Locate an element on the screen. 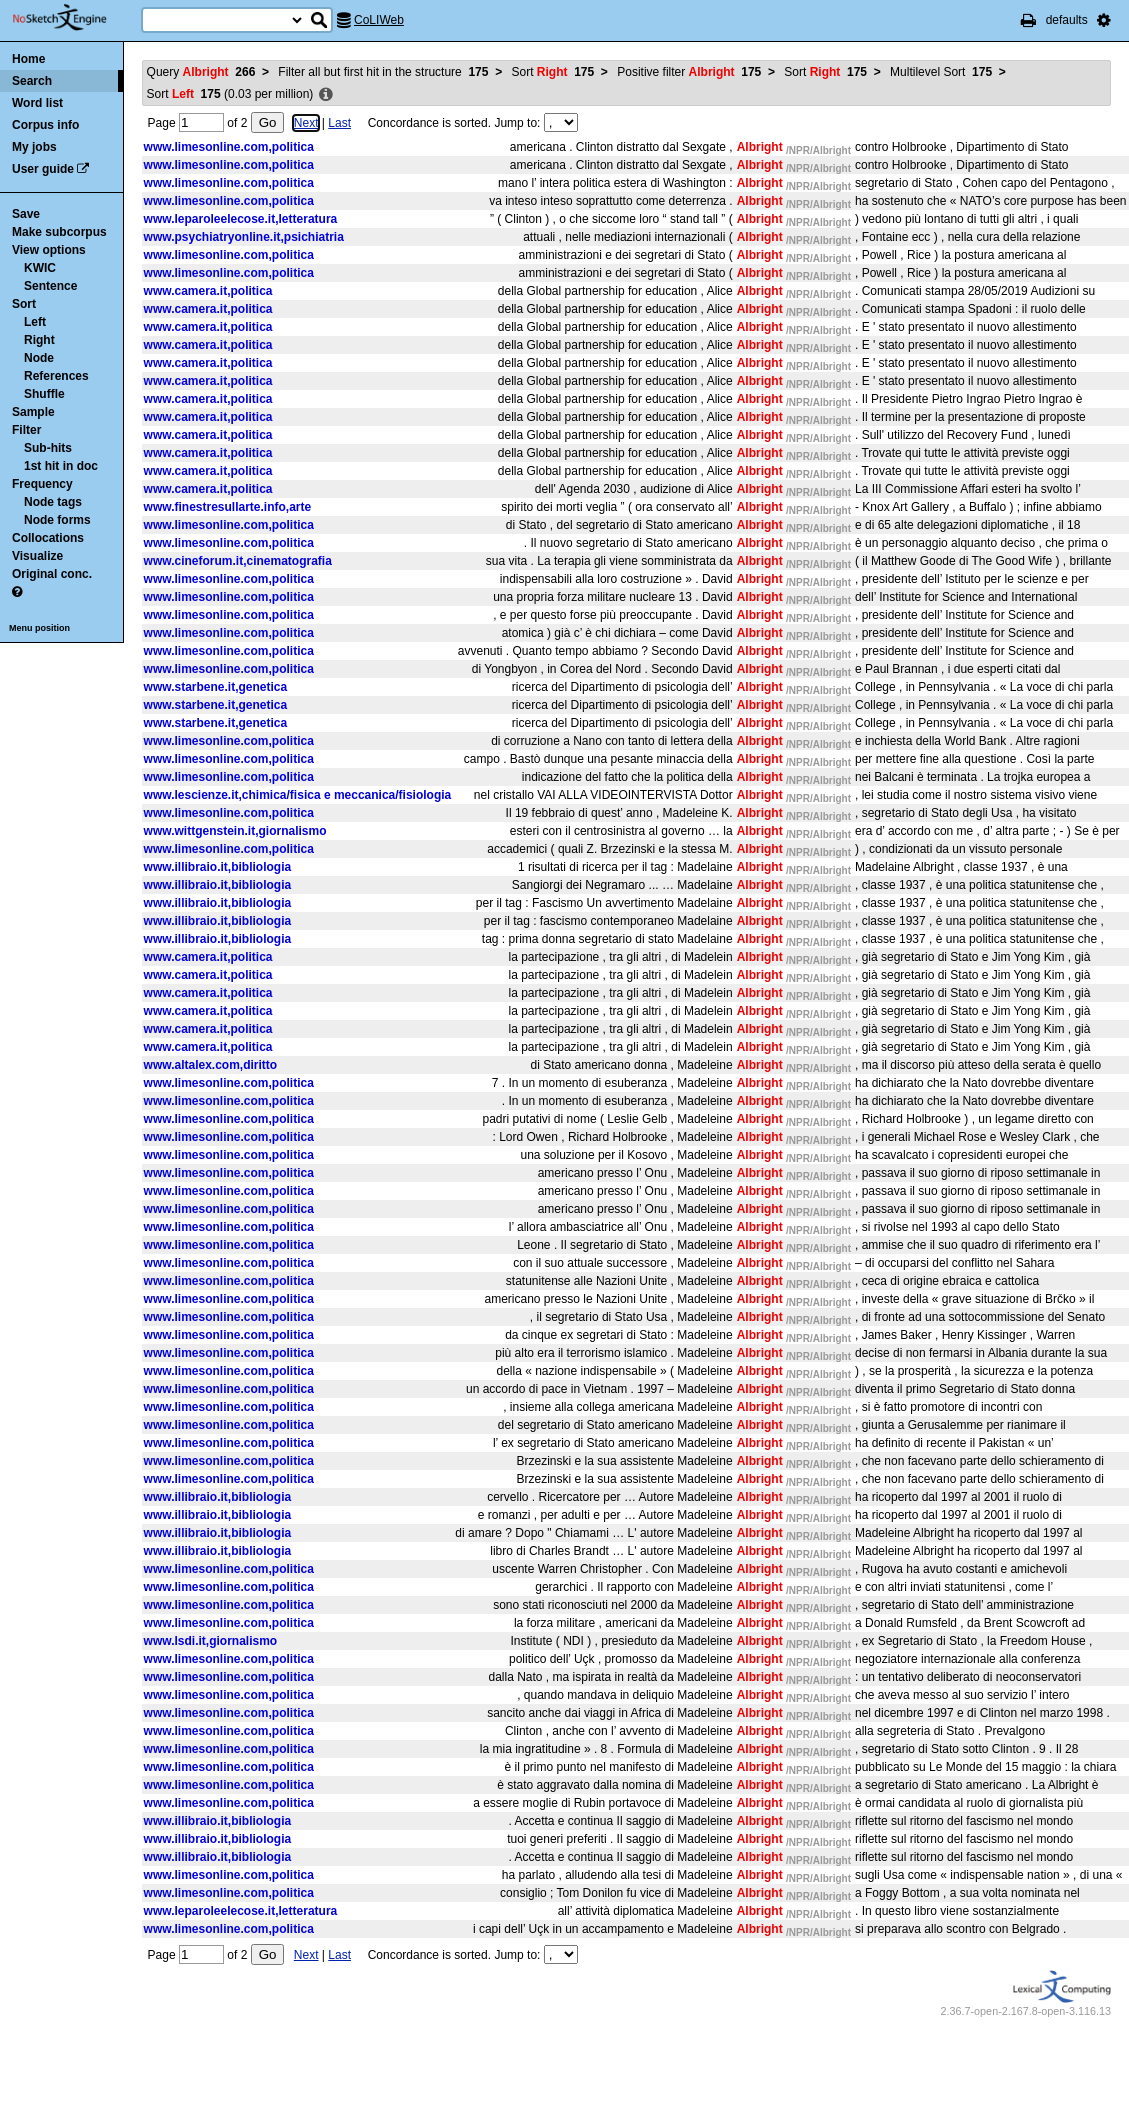 The width and height of the screenshot is (1129, 2117). Collocations is located at coordinates (48, 538).